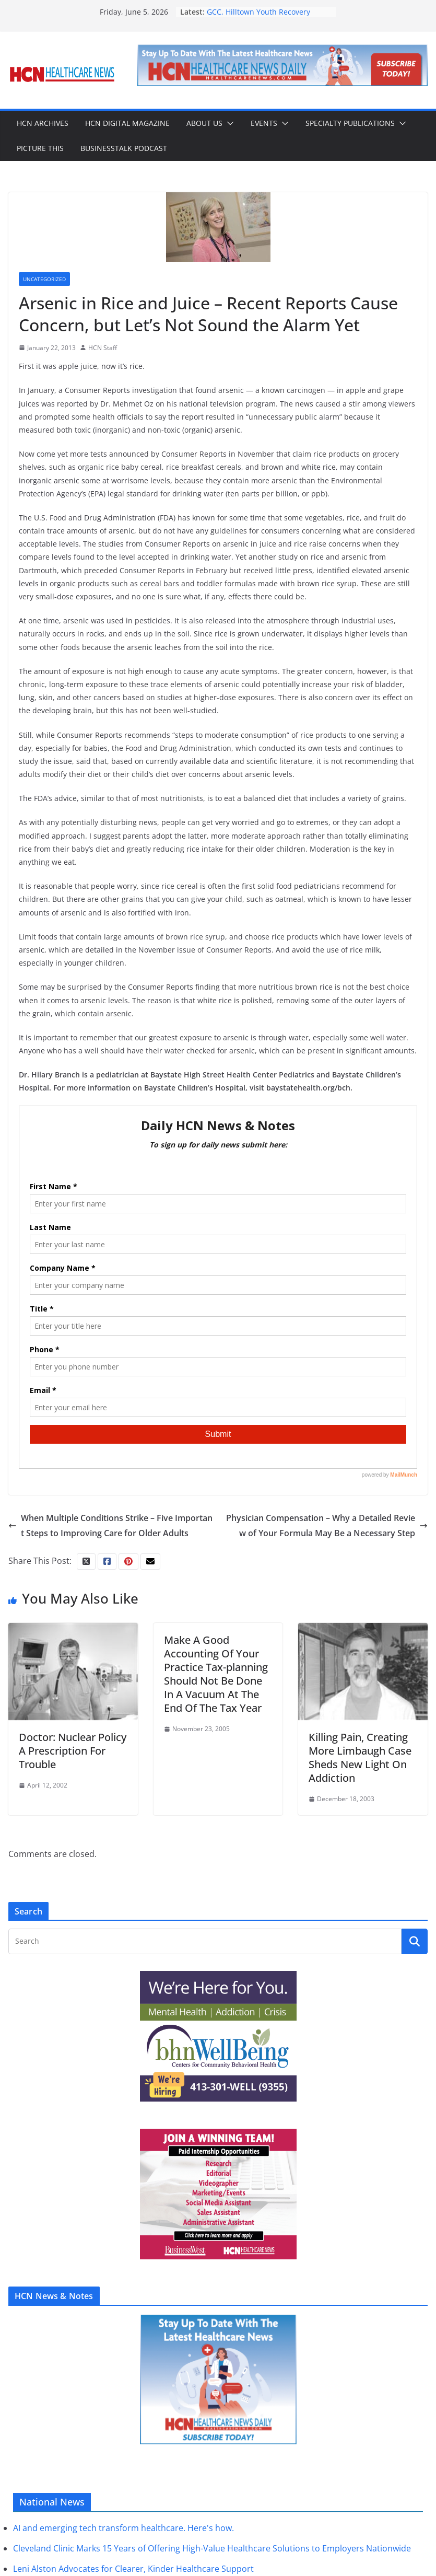 The width and height of the screenshot is (436, 2576). I want to click on Uncategorized, so click(44, 279).